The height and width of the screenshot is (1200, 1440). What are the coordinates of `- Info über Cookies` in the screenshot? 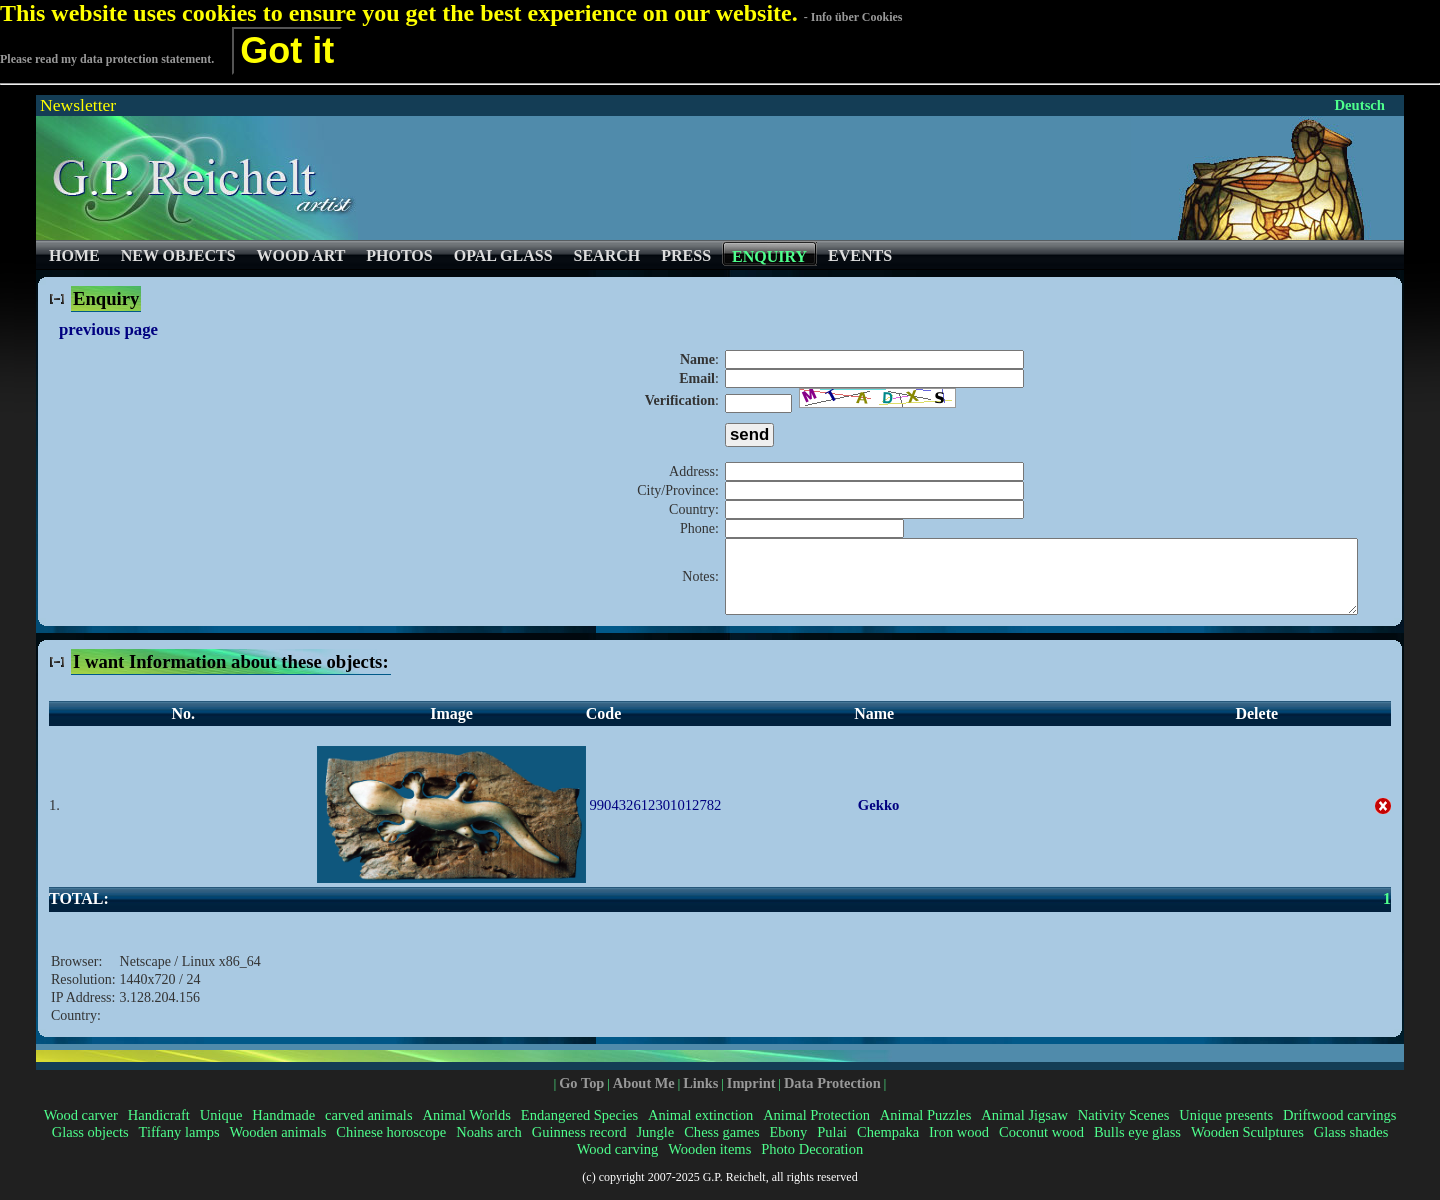 It's located at (853, 17).